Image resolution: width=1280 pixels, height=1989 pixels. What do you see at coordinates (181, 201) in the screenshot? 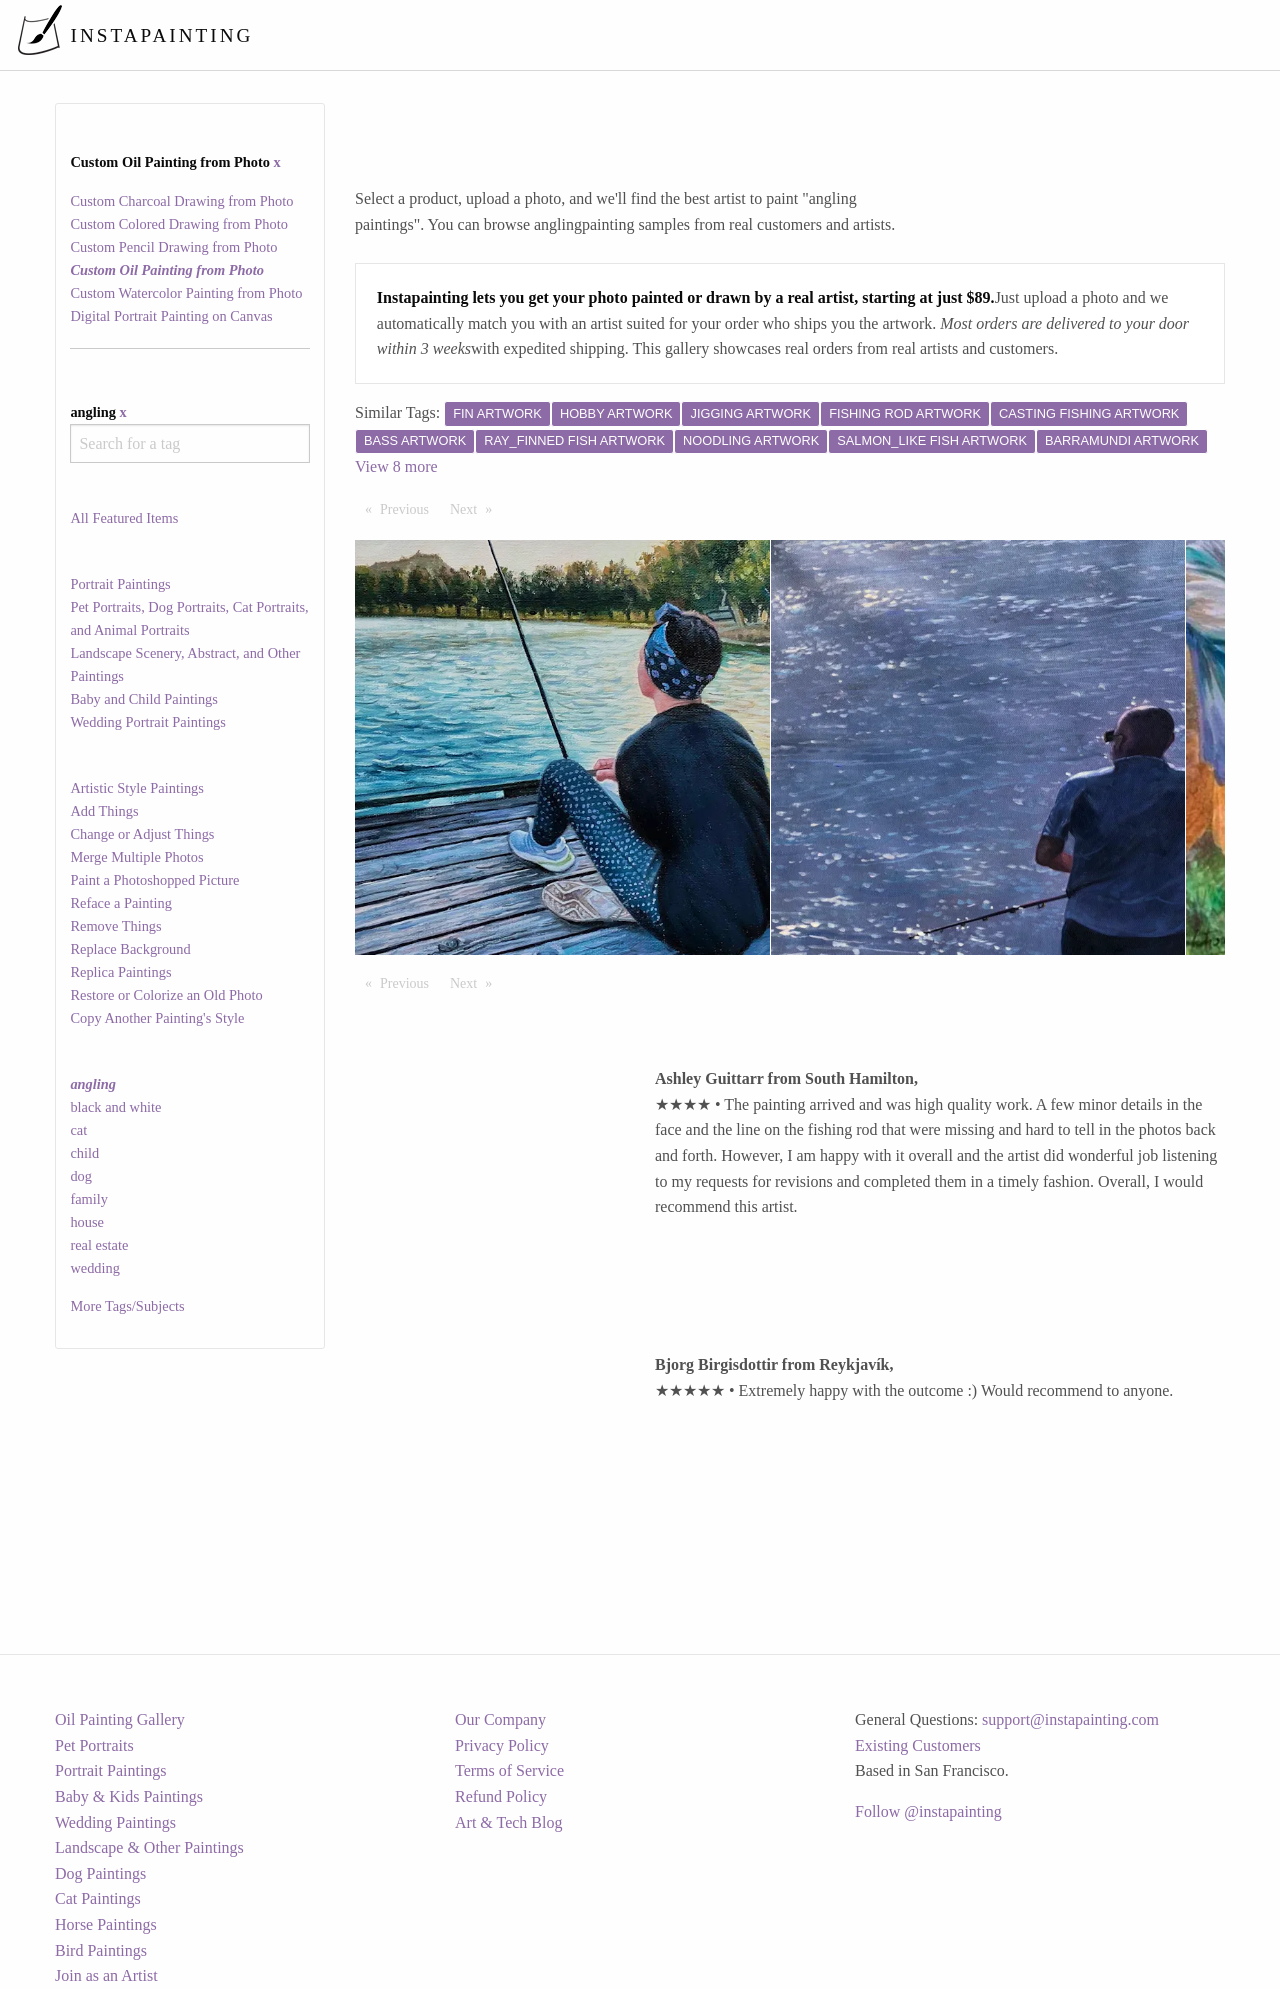
I see `Custom Charcoal Drawing from Photo` at bounding box center [181, 201].